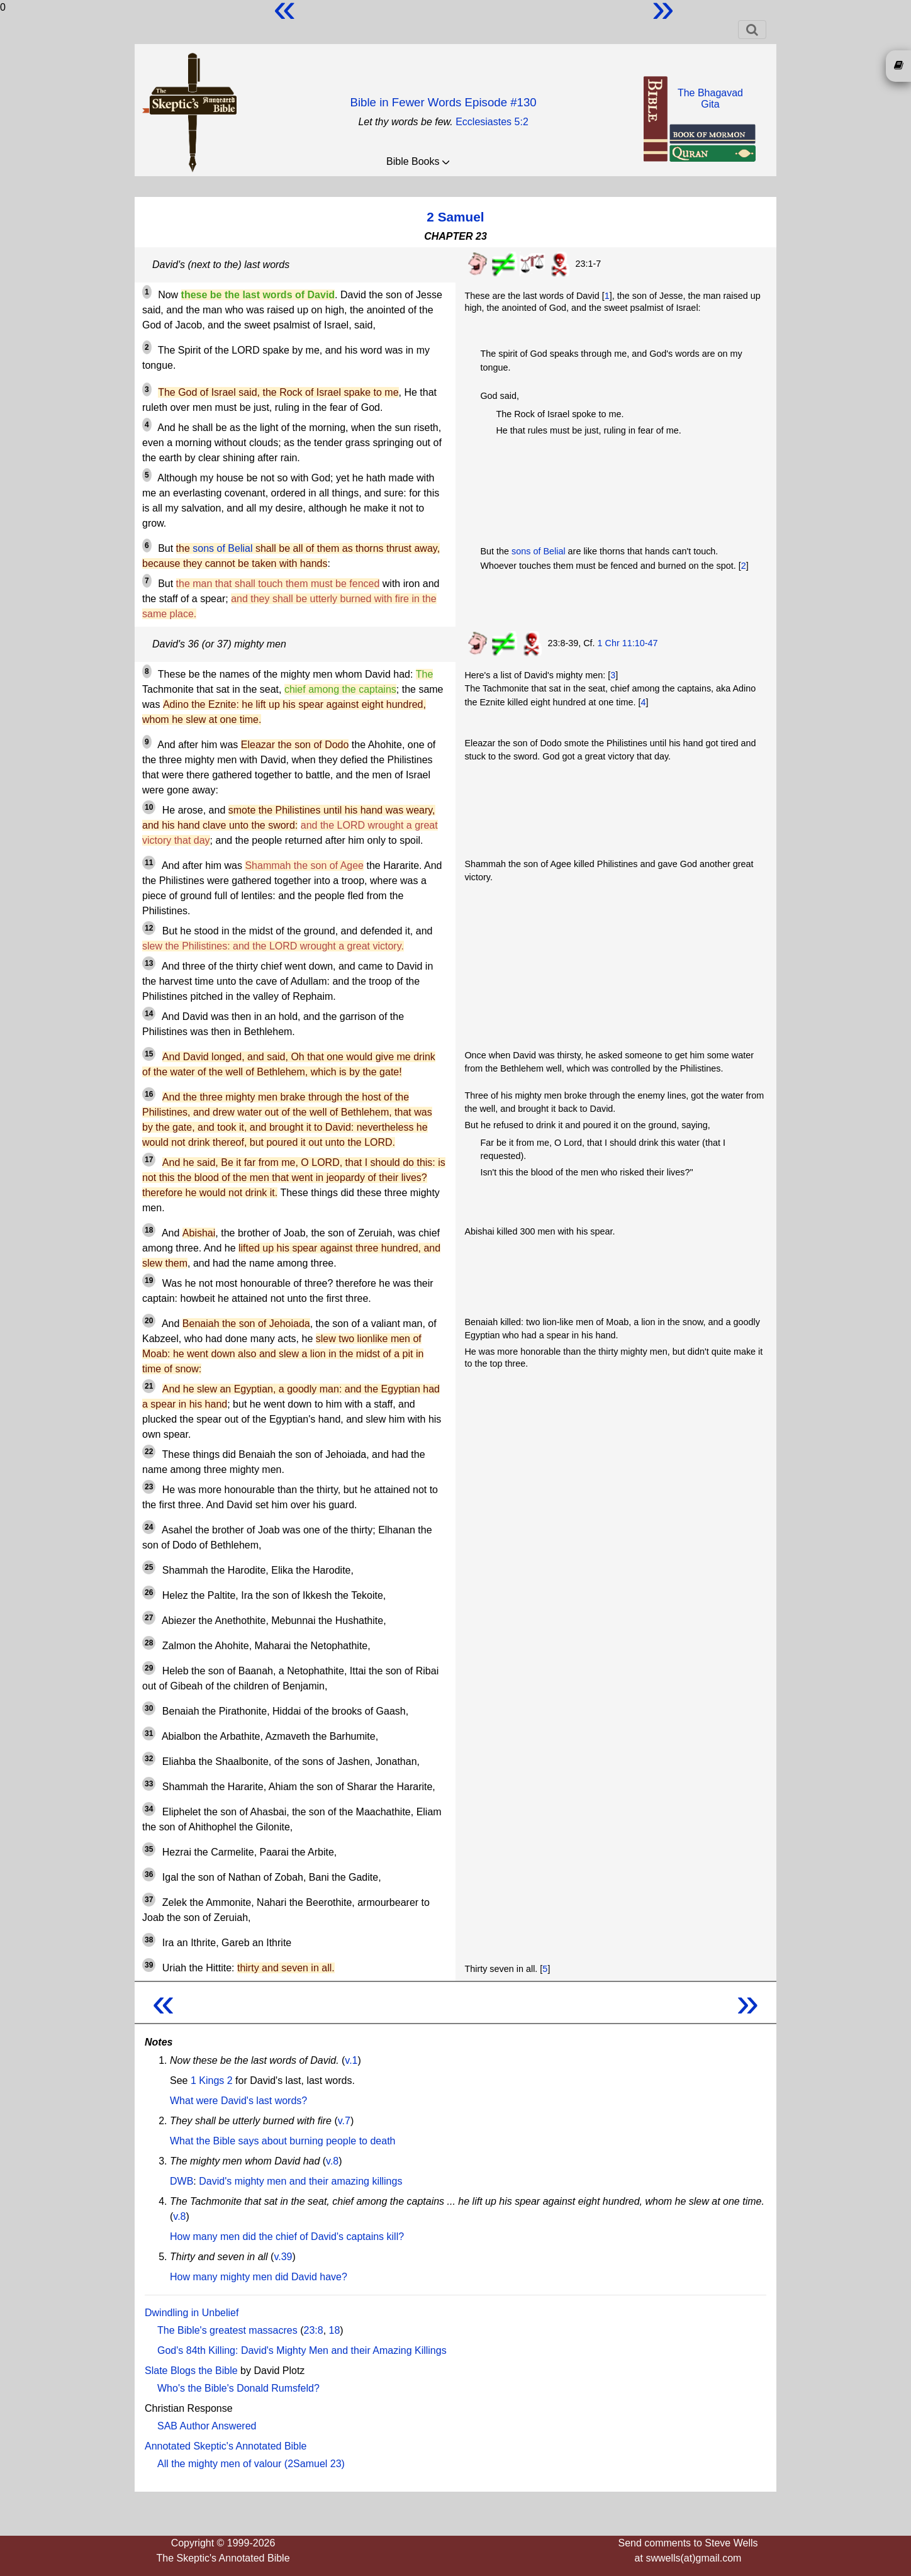 The width and height of the screenshot is (911, 2576). What do you see at coordinates (302, 2350) in the screenshot?
I see `God's 84th Killing: David's Mighty Men and their Amazing Killings` at bounding box center [302, 2350].